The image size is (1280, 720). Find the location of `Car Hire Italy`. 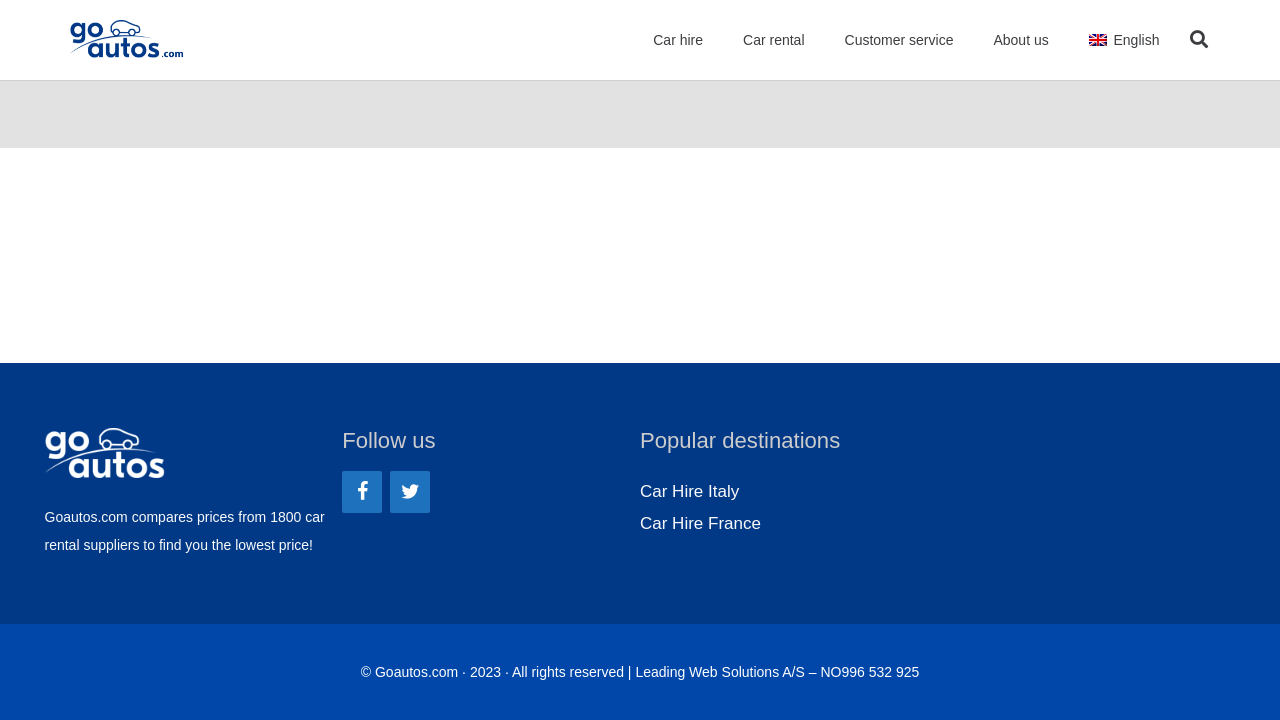

Car Hire Italy is located at coordinates (689, 491).